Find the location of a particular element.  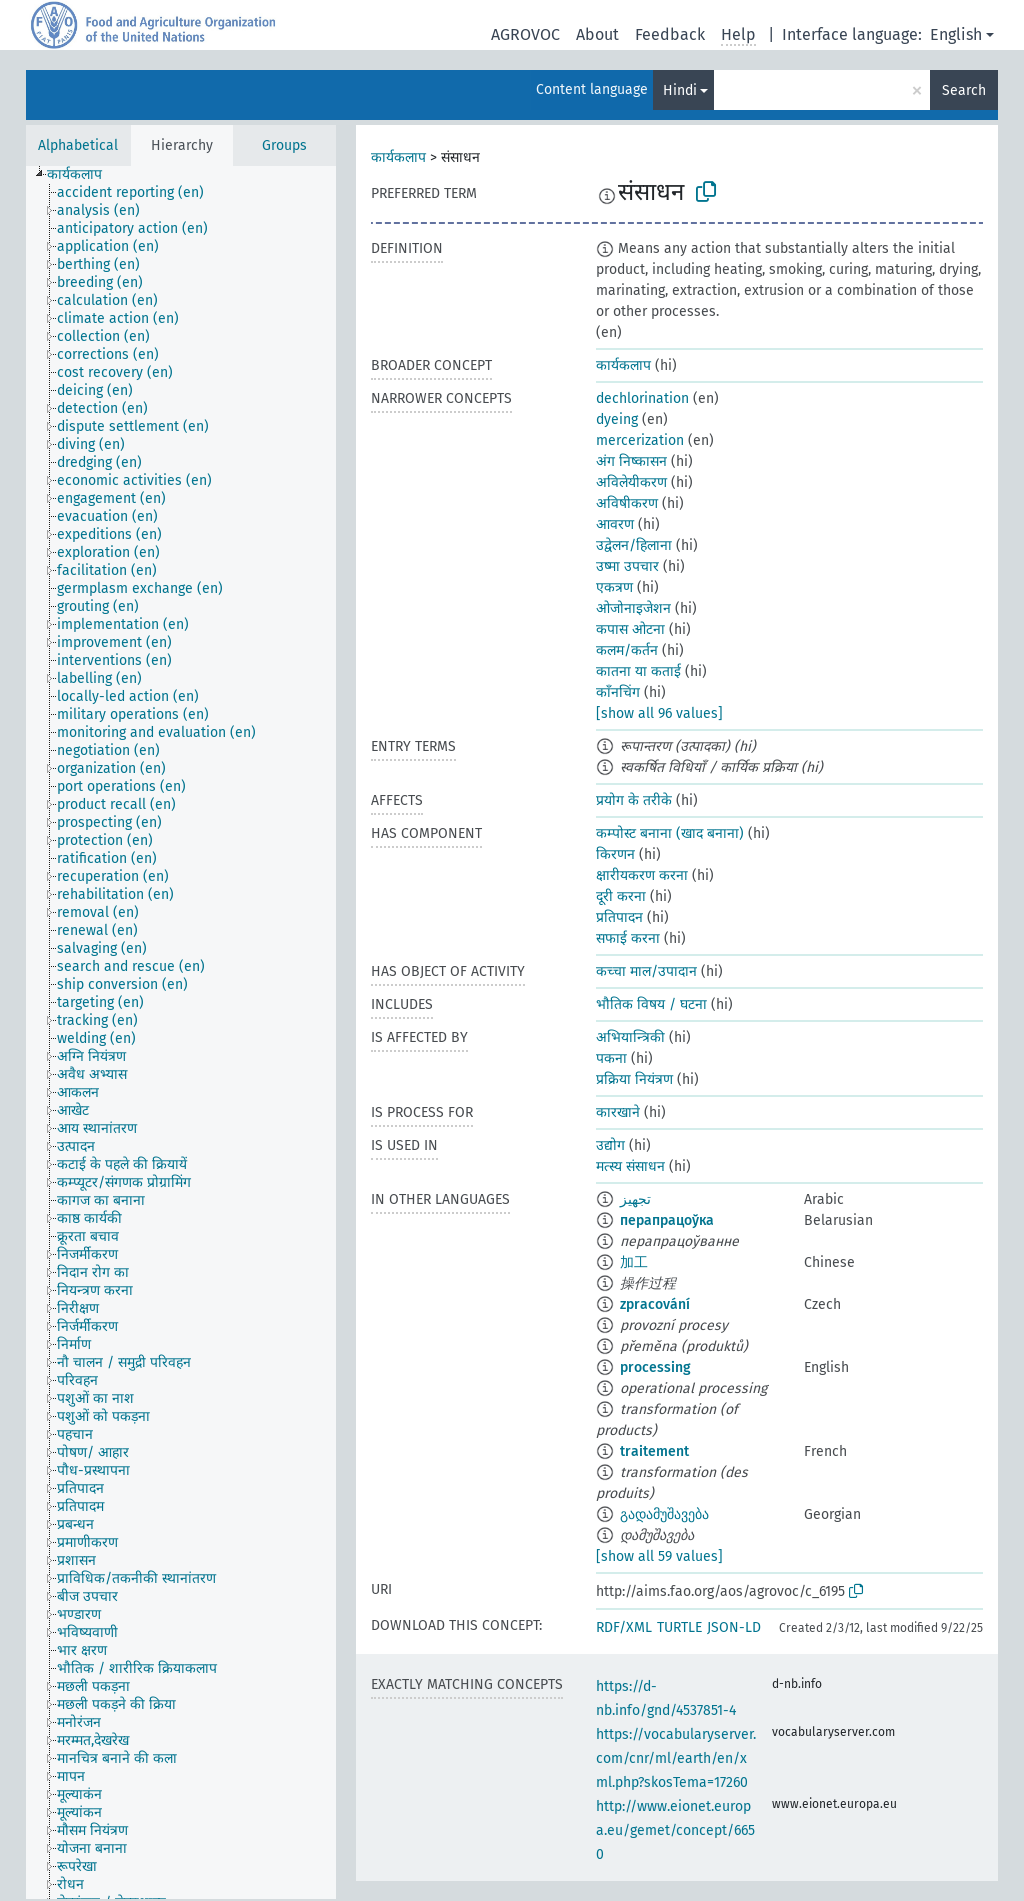

उष्मा उपचार is located at coordinates (627, 566).